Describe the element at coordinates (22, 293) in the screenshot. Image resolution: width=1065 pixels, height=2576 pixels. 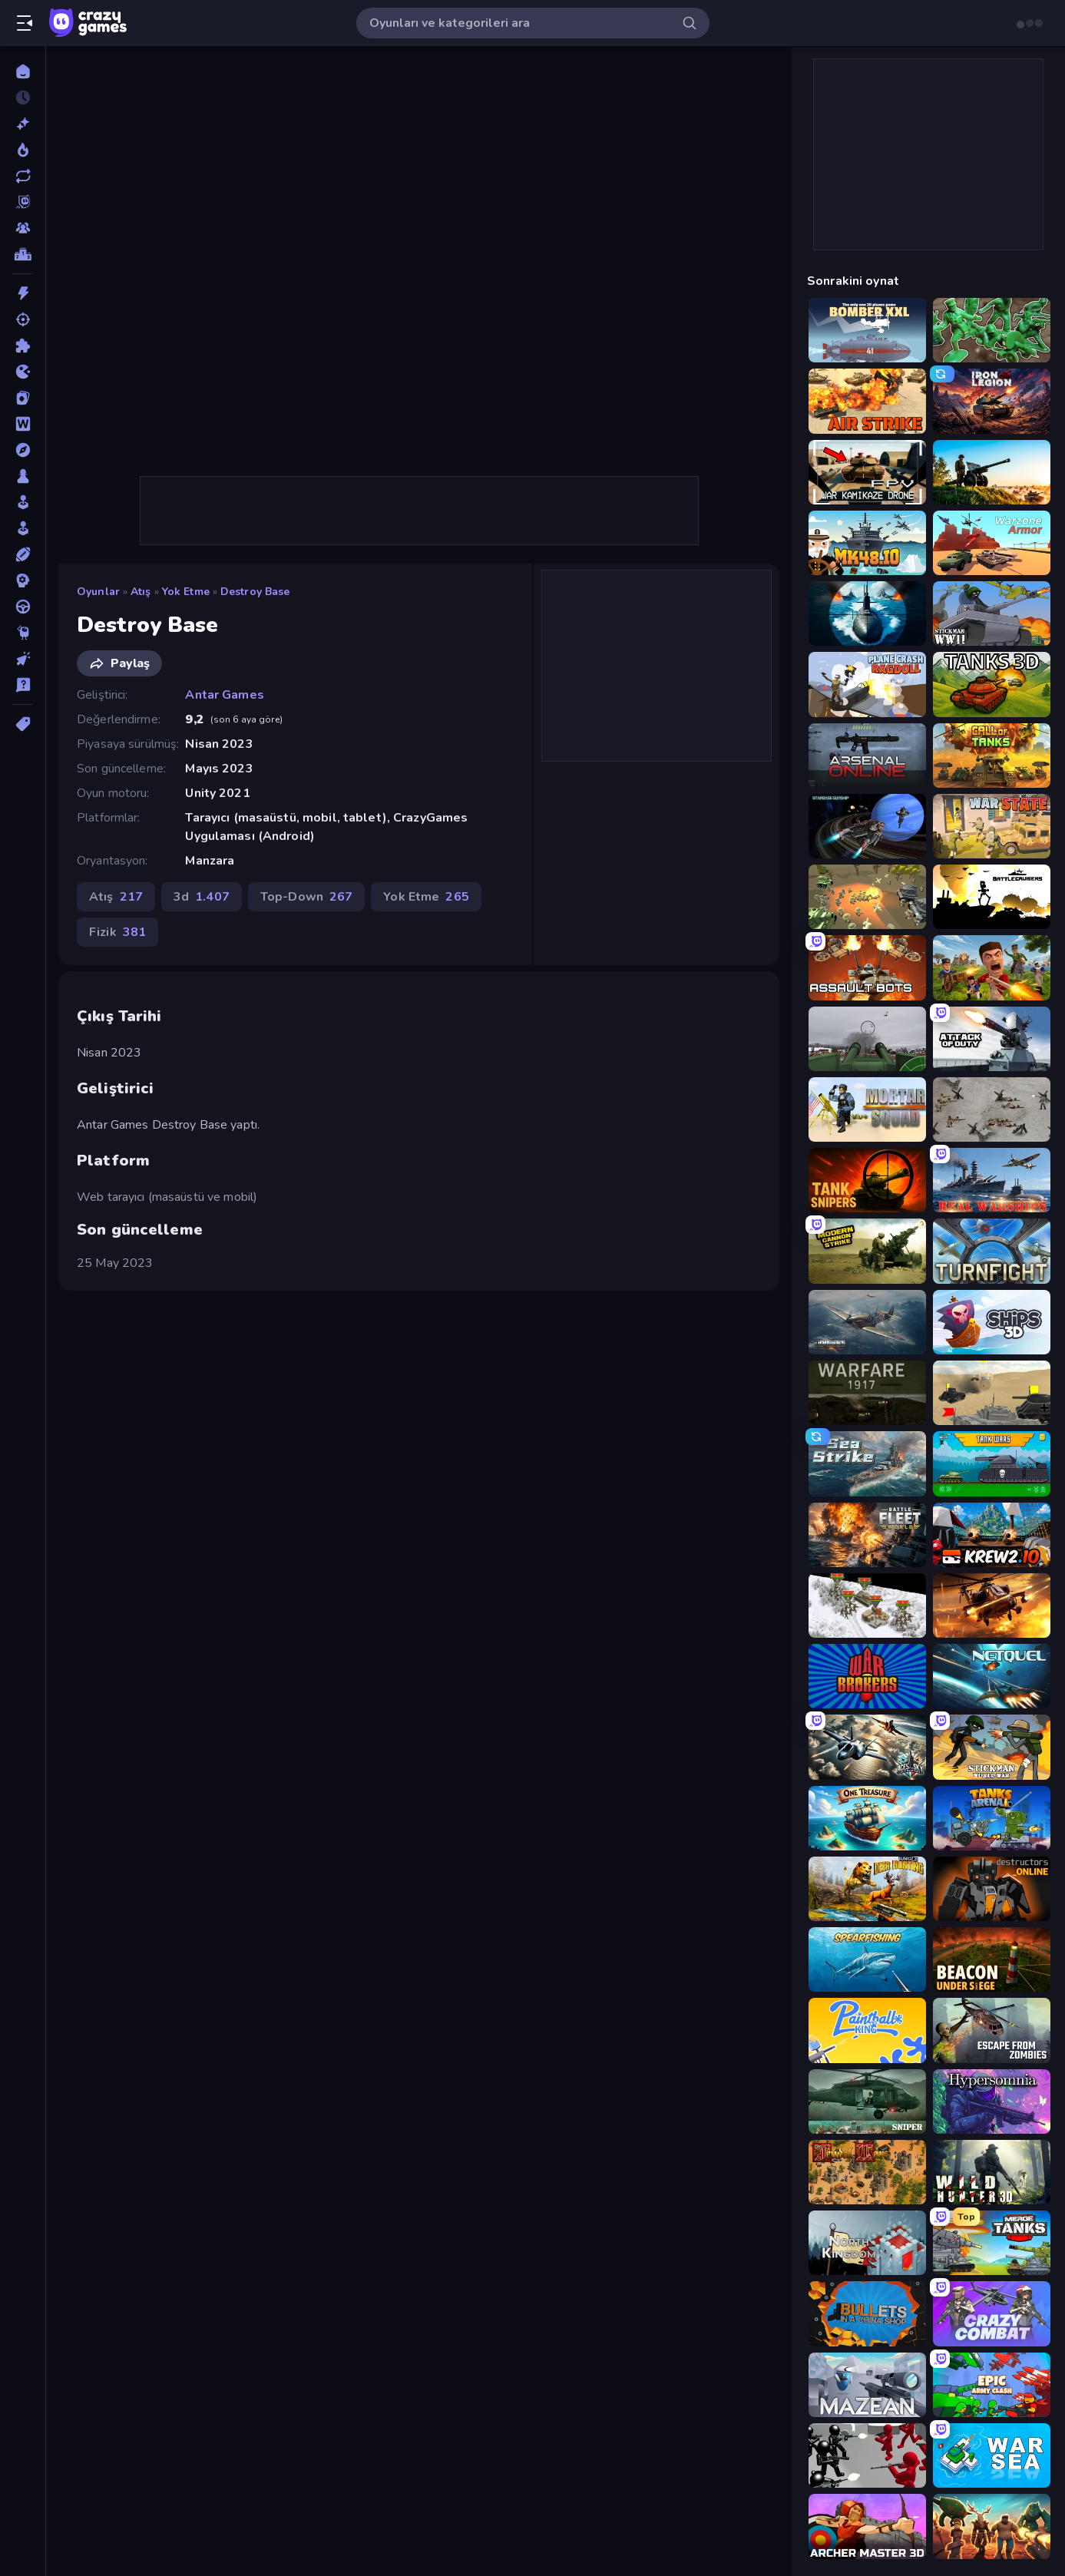
I see `[Aksiyon]` at that location.